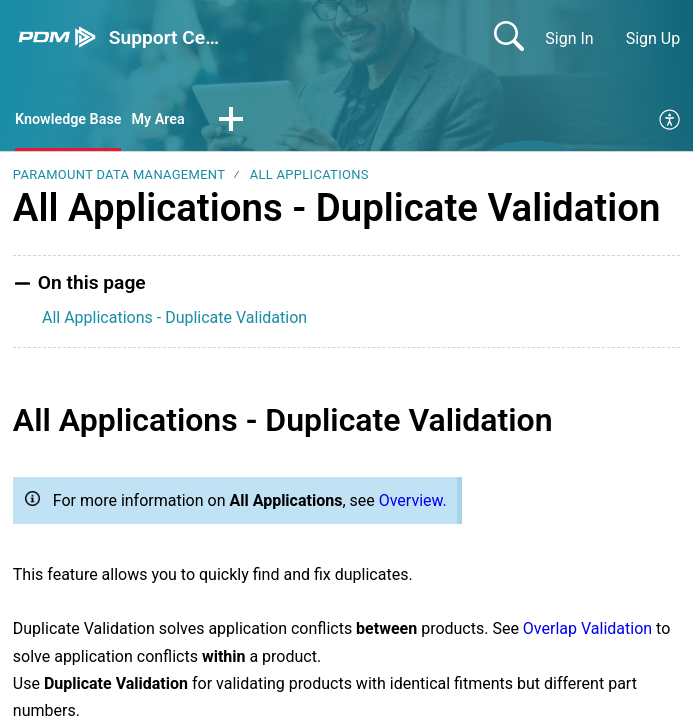  Describe the element at coordinates (413, 502) in the screenshot. I see `Overview.` at that location.